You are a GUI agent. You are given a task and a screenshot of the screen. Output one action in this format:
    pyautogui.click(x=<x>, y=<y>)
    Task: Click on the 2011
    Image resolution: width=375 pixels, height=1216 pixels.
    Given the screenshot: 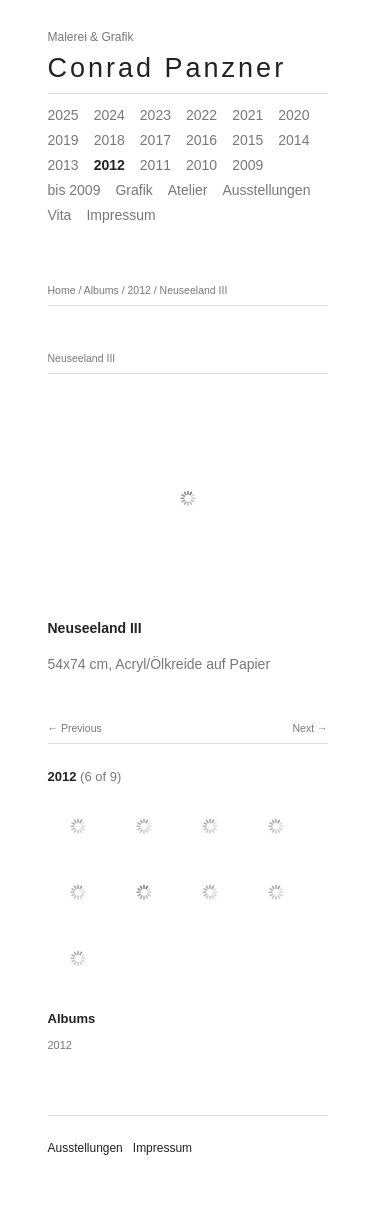 What is the action you would take?
    pyautogui.click(x=155, y=165)
    